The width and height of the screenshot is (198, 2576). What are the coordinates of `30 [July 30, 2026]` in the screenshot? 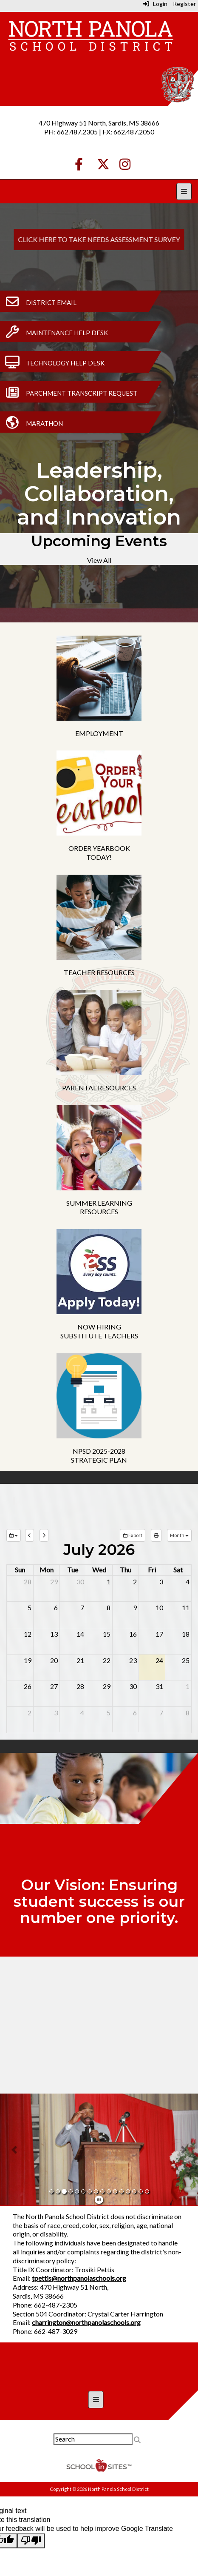 It's located at (133, 1686).